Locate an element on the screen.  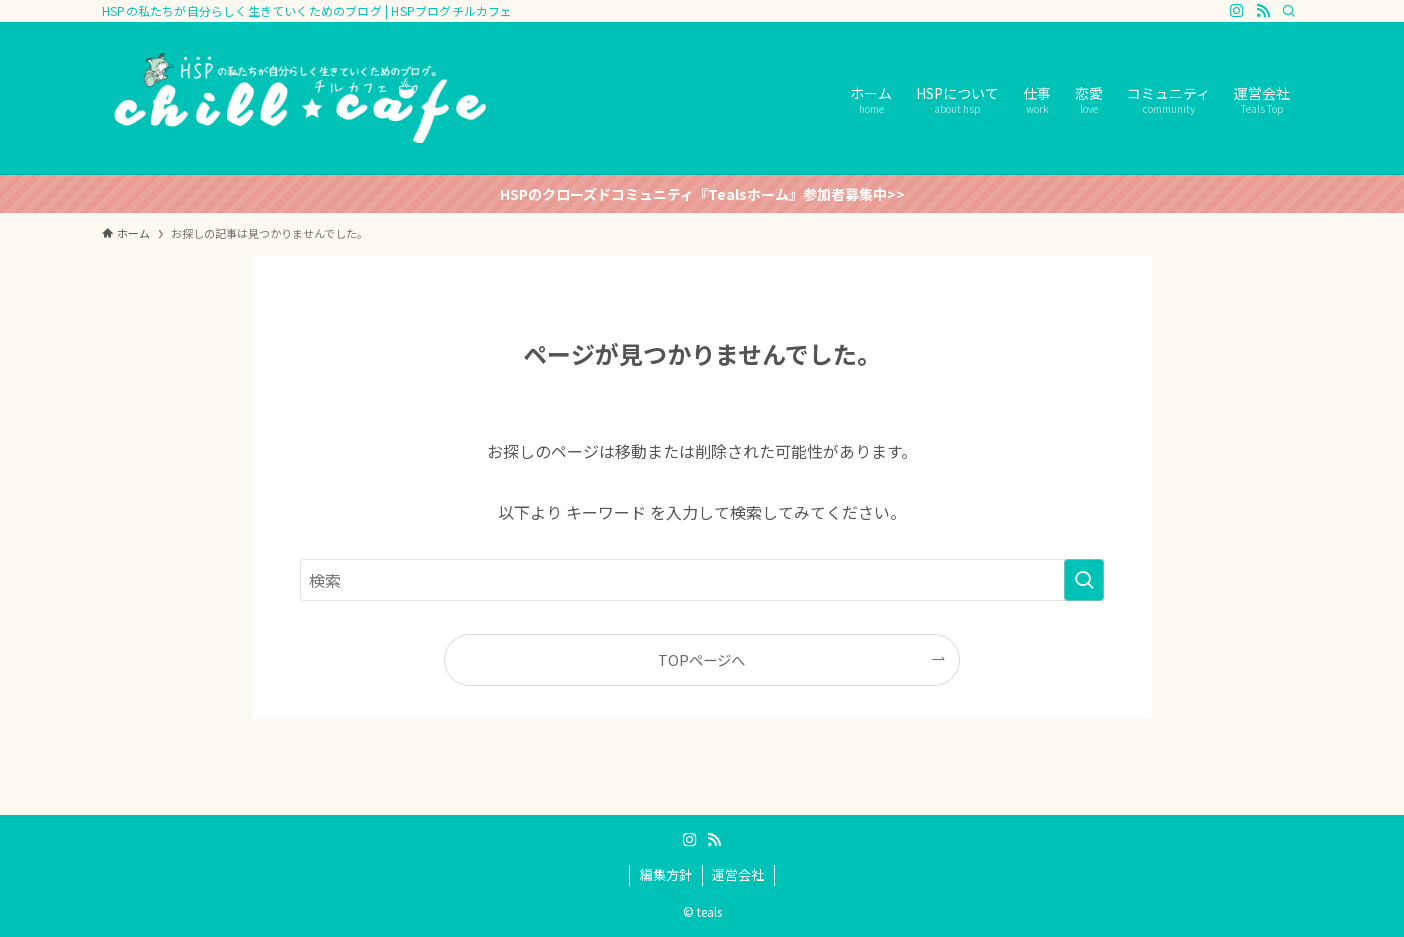
[検索ワード] is located at coordinates (702, 580).